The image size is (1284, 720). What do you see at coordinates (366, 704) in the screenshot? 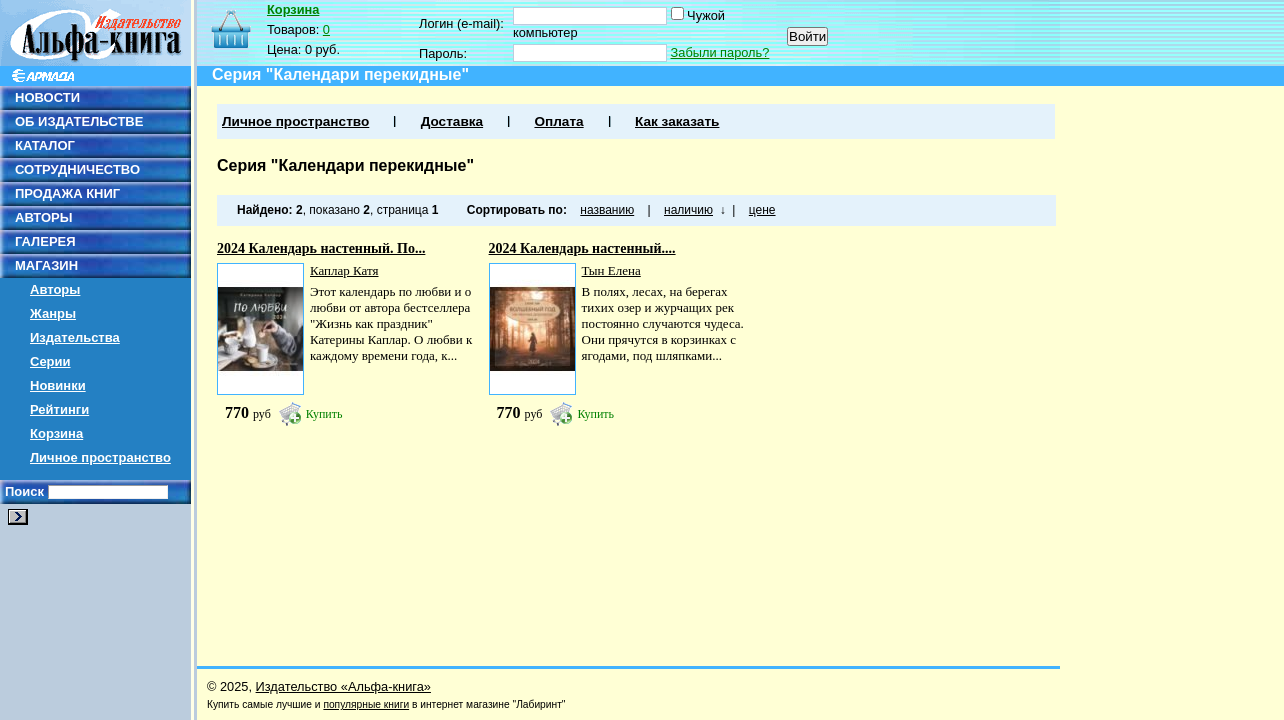
I see `популярные книги` at bounding box center [366, 704].